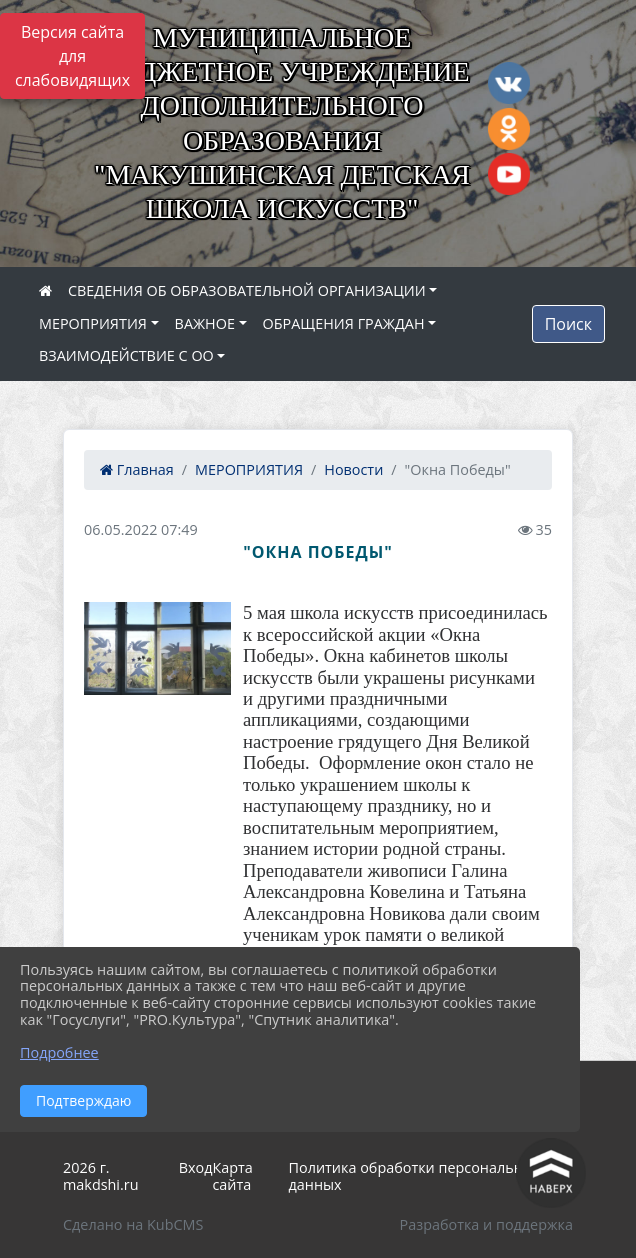 The height and width of the screenshot is (1258, 636). I want to click on Версия сайта для слабовидящих [Включить версию для слабовидящих], so click(72, 56).